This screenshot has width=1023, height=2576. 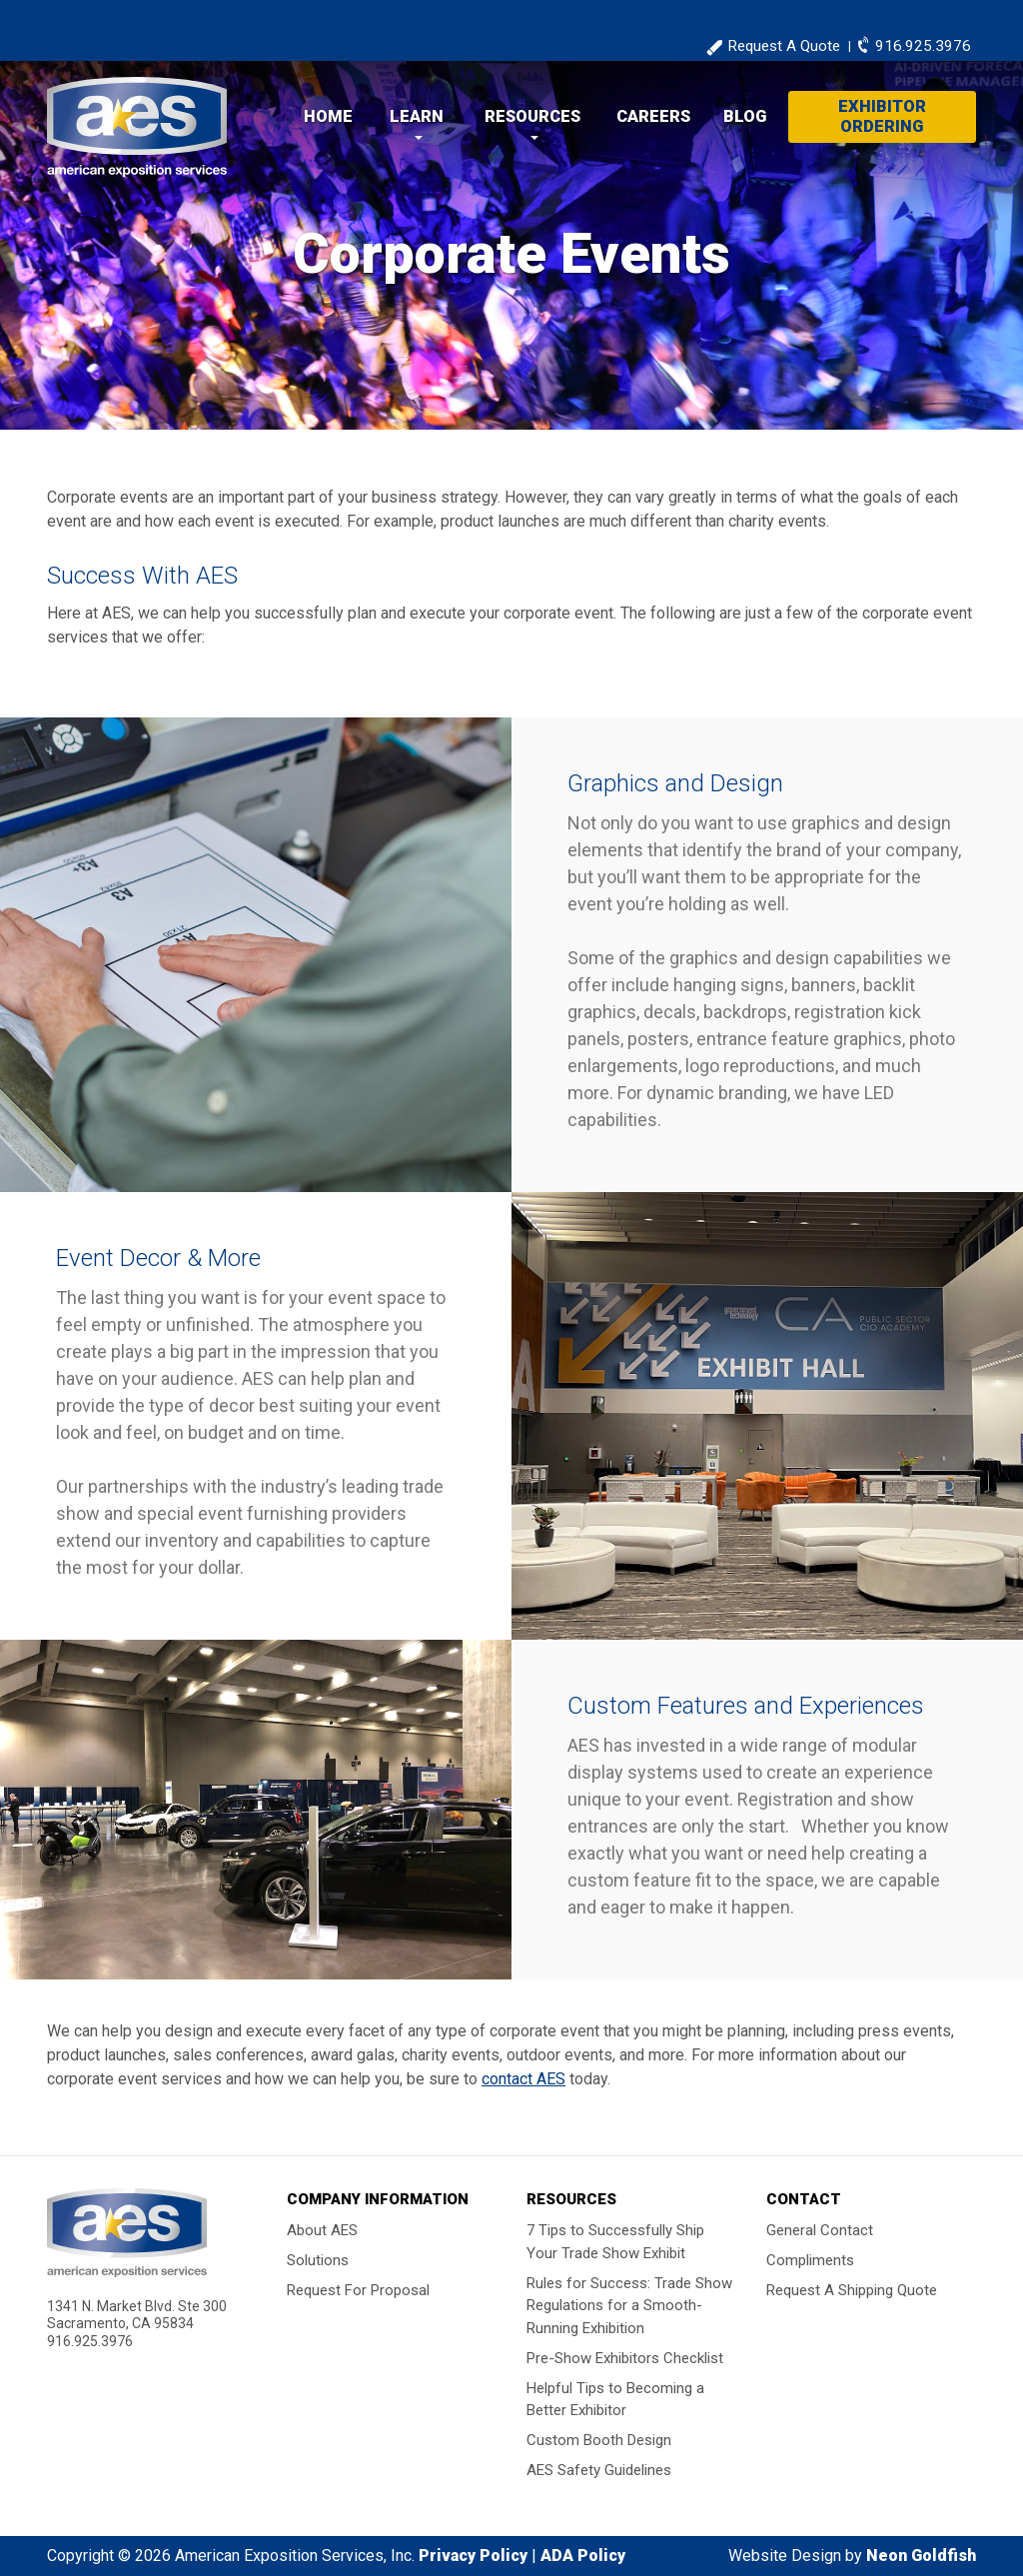 I want to click on Pre-Show Exhibitors Checklist, so click(x=624, y=2357).